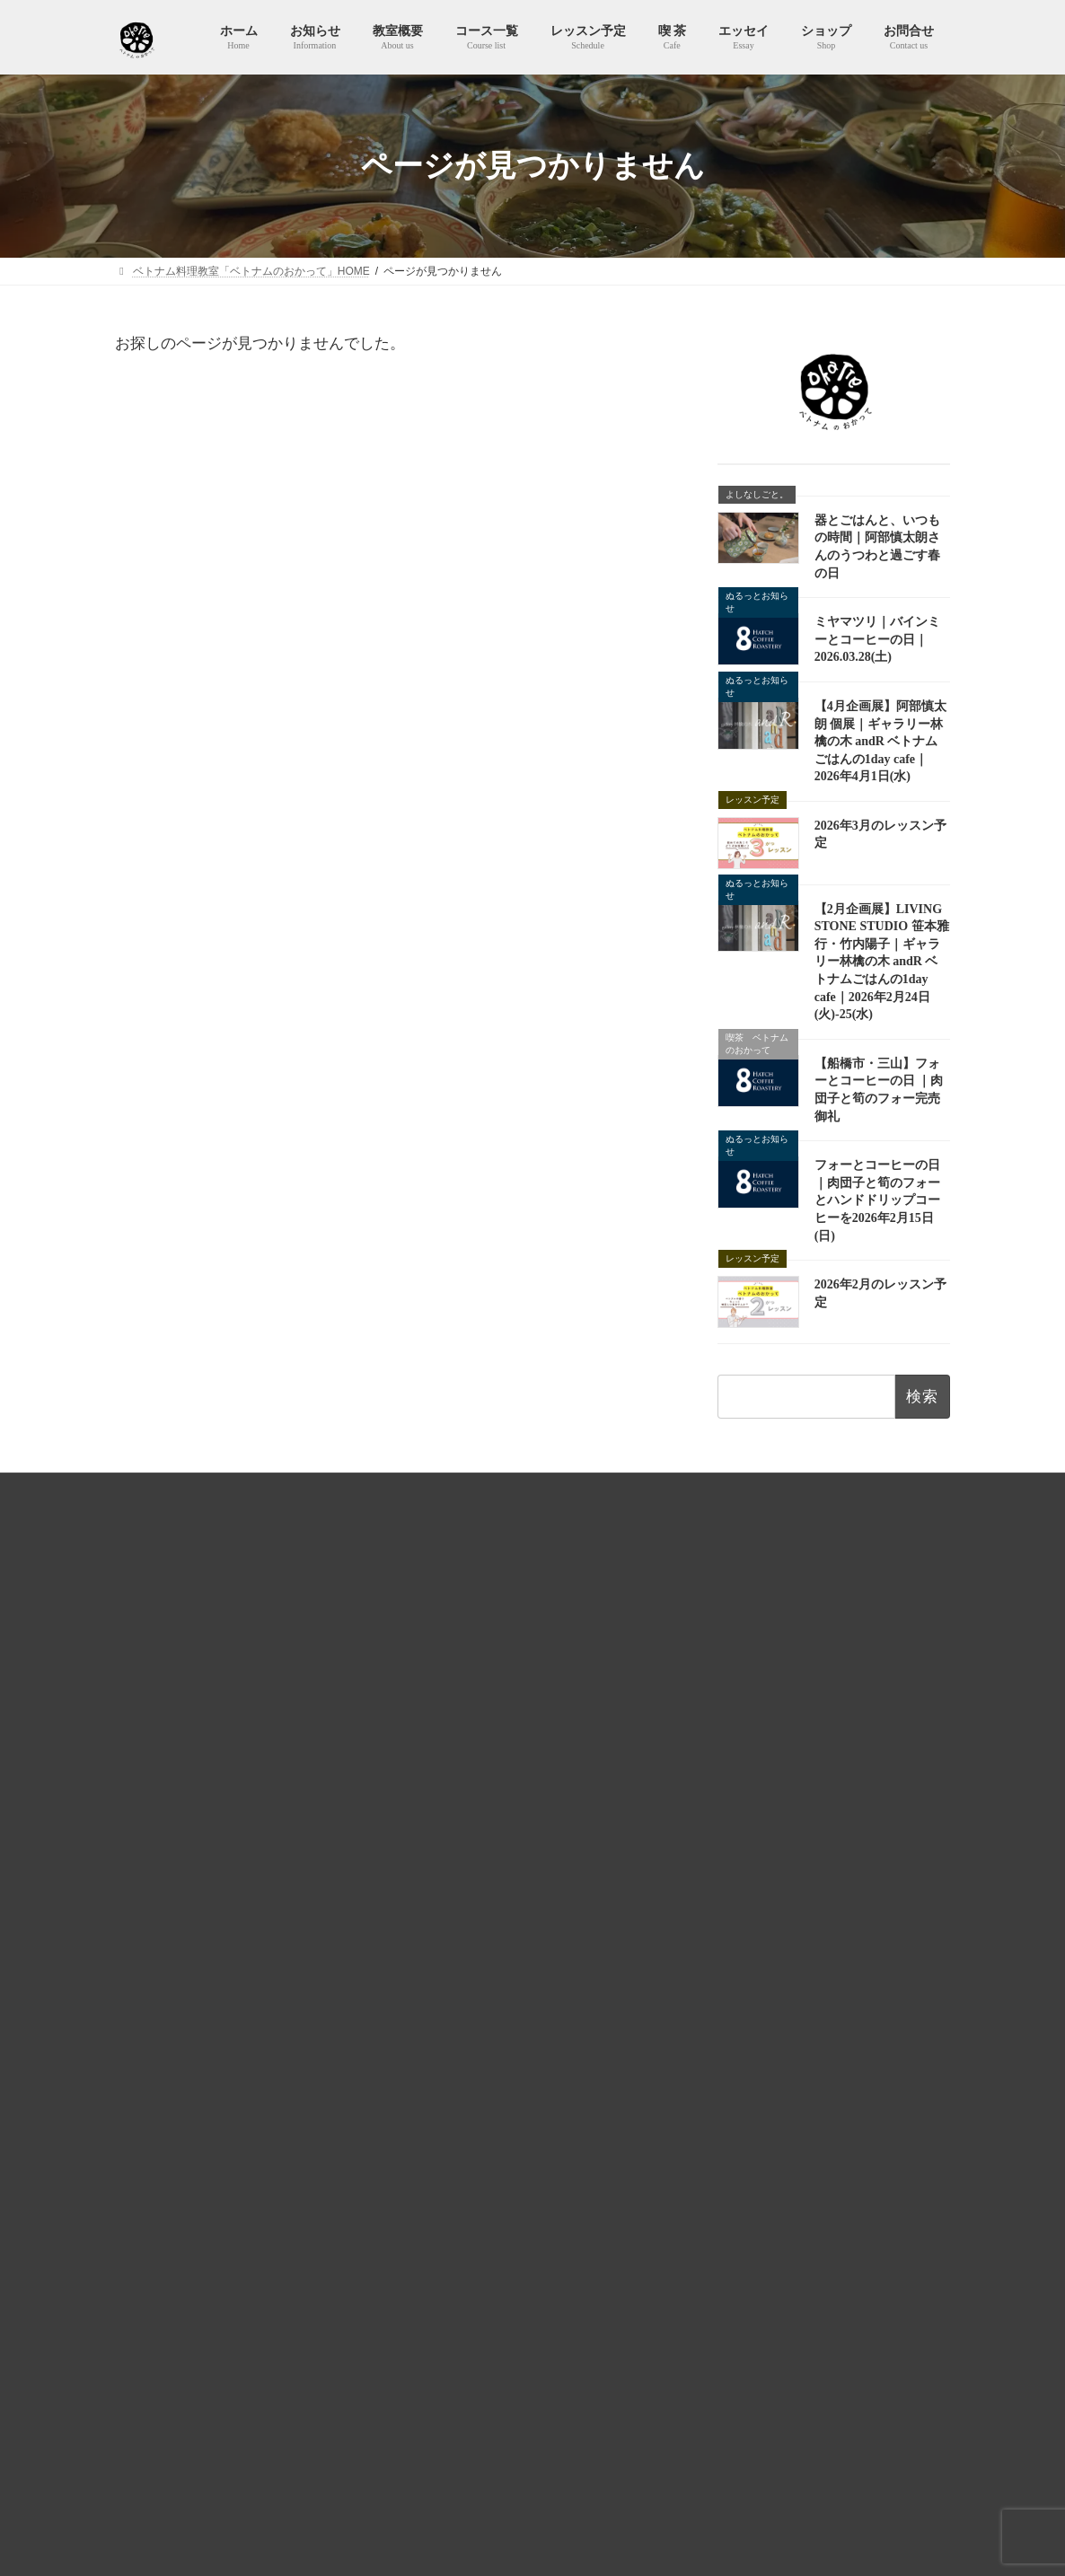 The width and height of the screenshot is (1065, 2576). What do you see at coordinates (461, 1838) in the screenshot?
I see `予約カレンダー` at bounding box center [461, 1838].